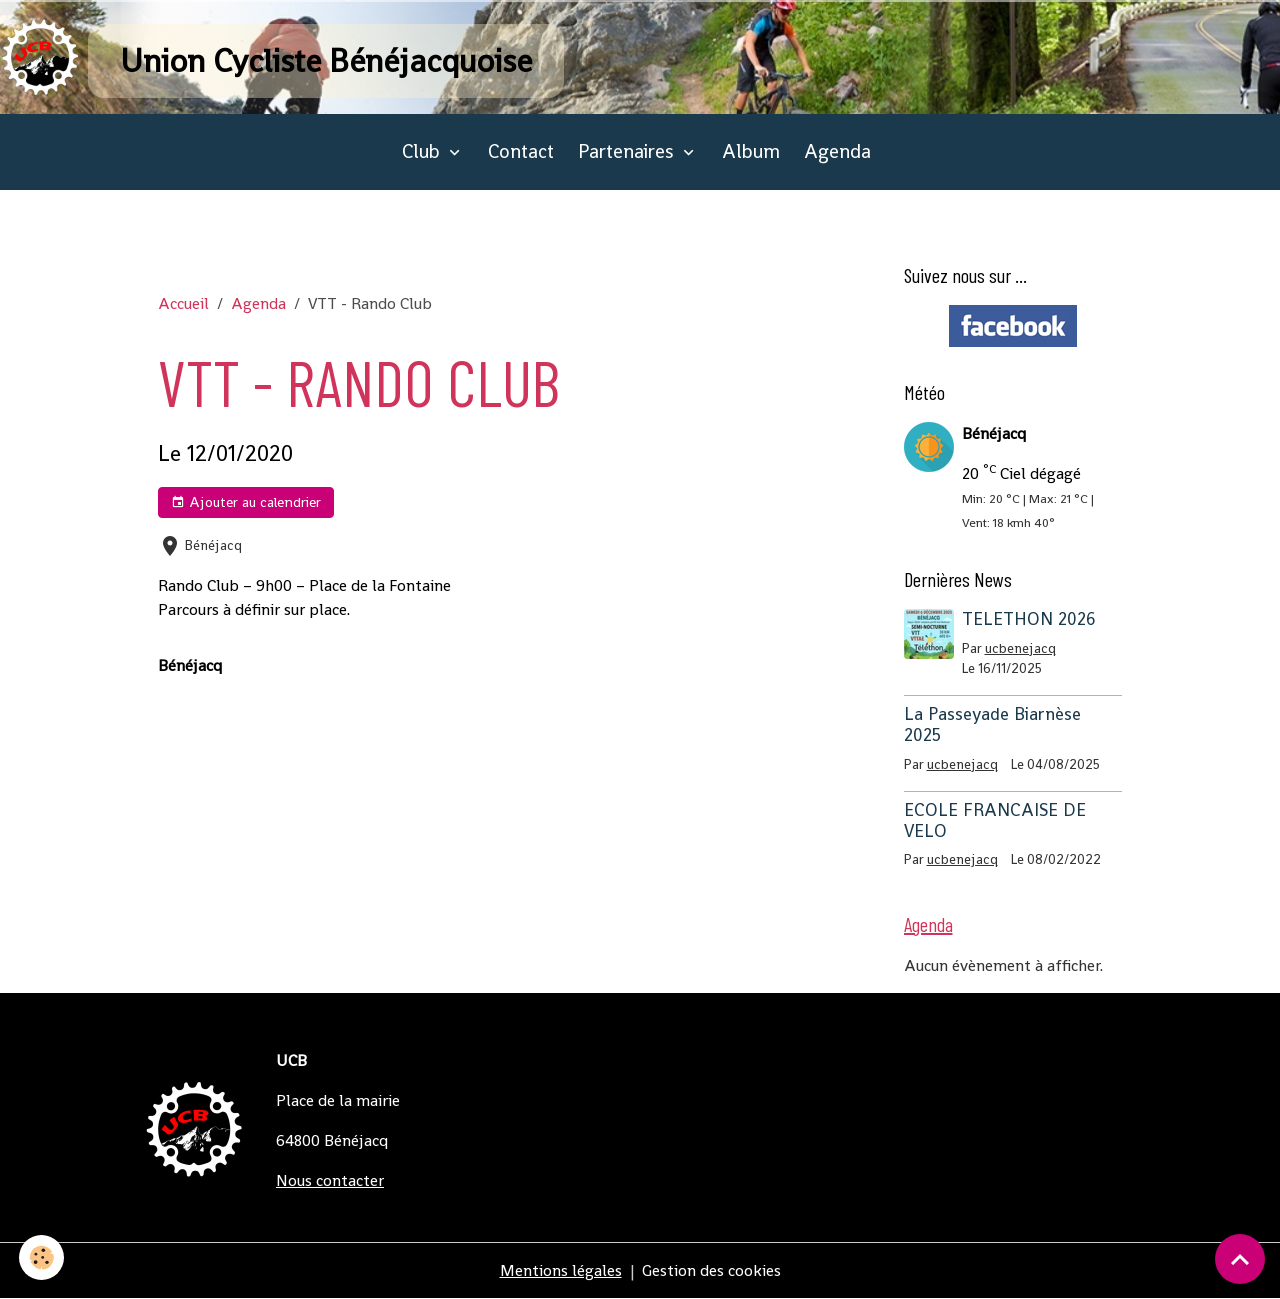 Image resolution: width=1280 pixels, height=1299 pixels. I want to click on Gestion des cookies, so click(711, 1270).